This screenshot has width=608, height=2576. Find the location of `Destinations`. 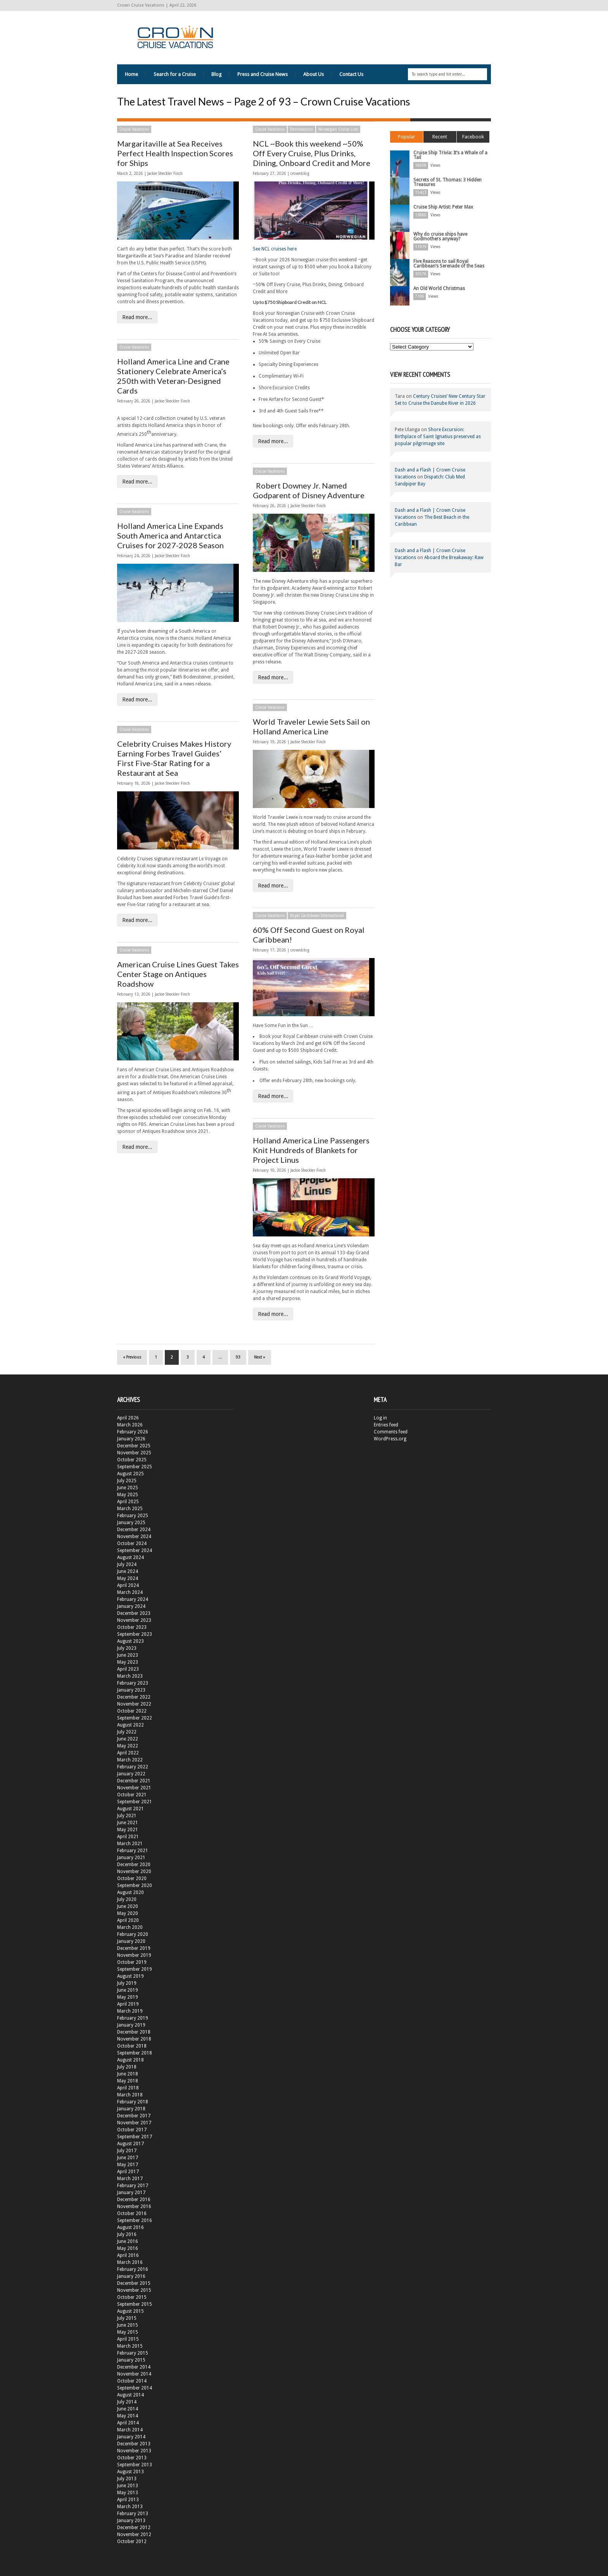

Destinations is located at coordinates (301, 129).